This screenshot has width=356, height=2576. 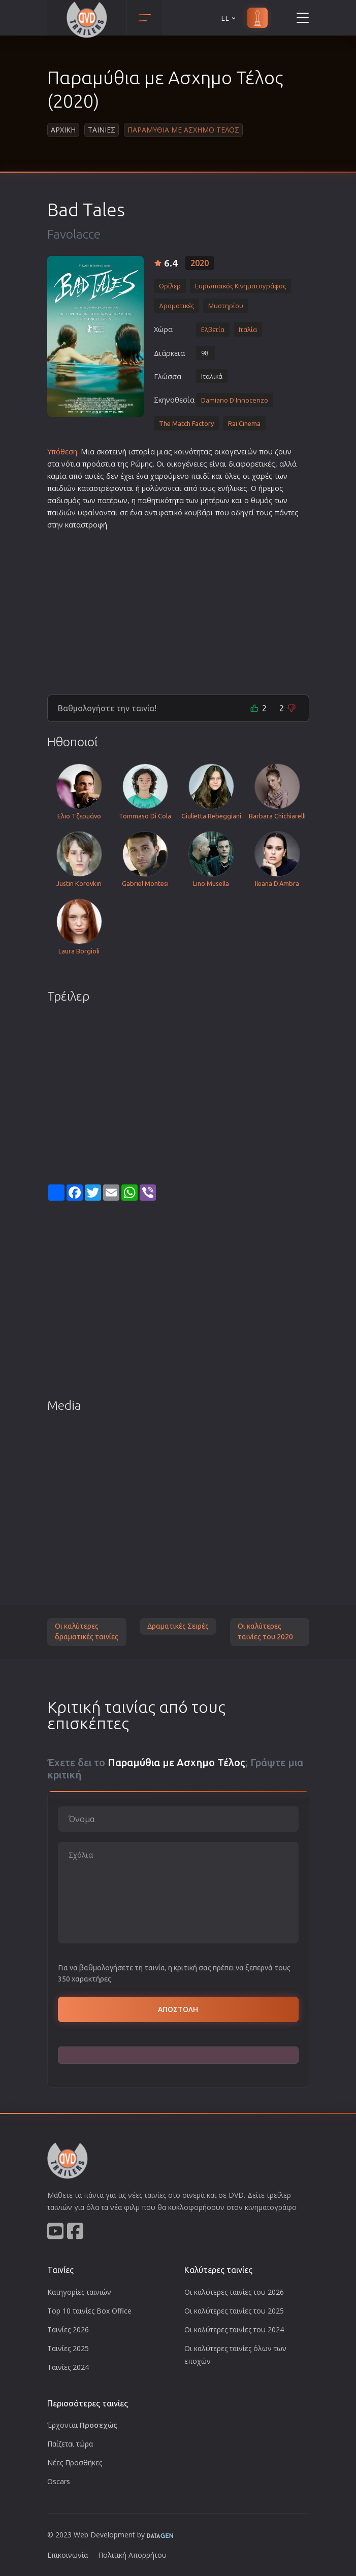 What do you see at coordinates (178, 608) in the screenshot?
I see `[Advertisement]` at bounding box center [178, 608].